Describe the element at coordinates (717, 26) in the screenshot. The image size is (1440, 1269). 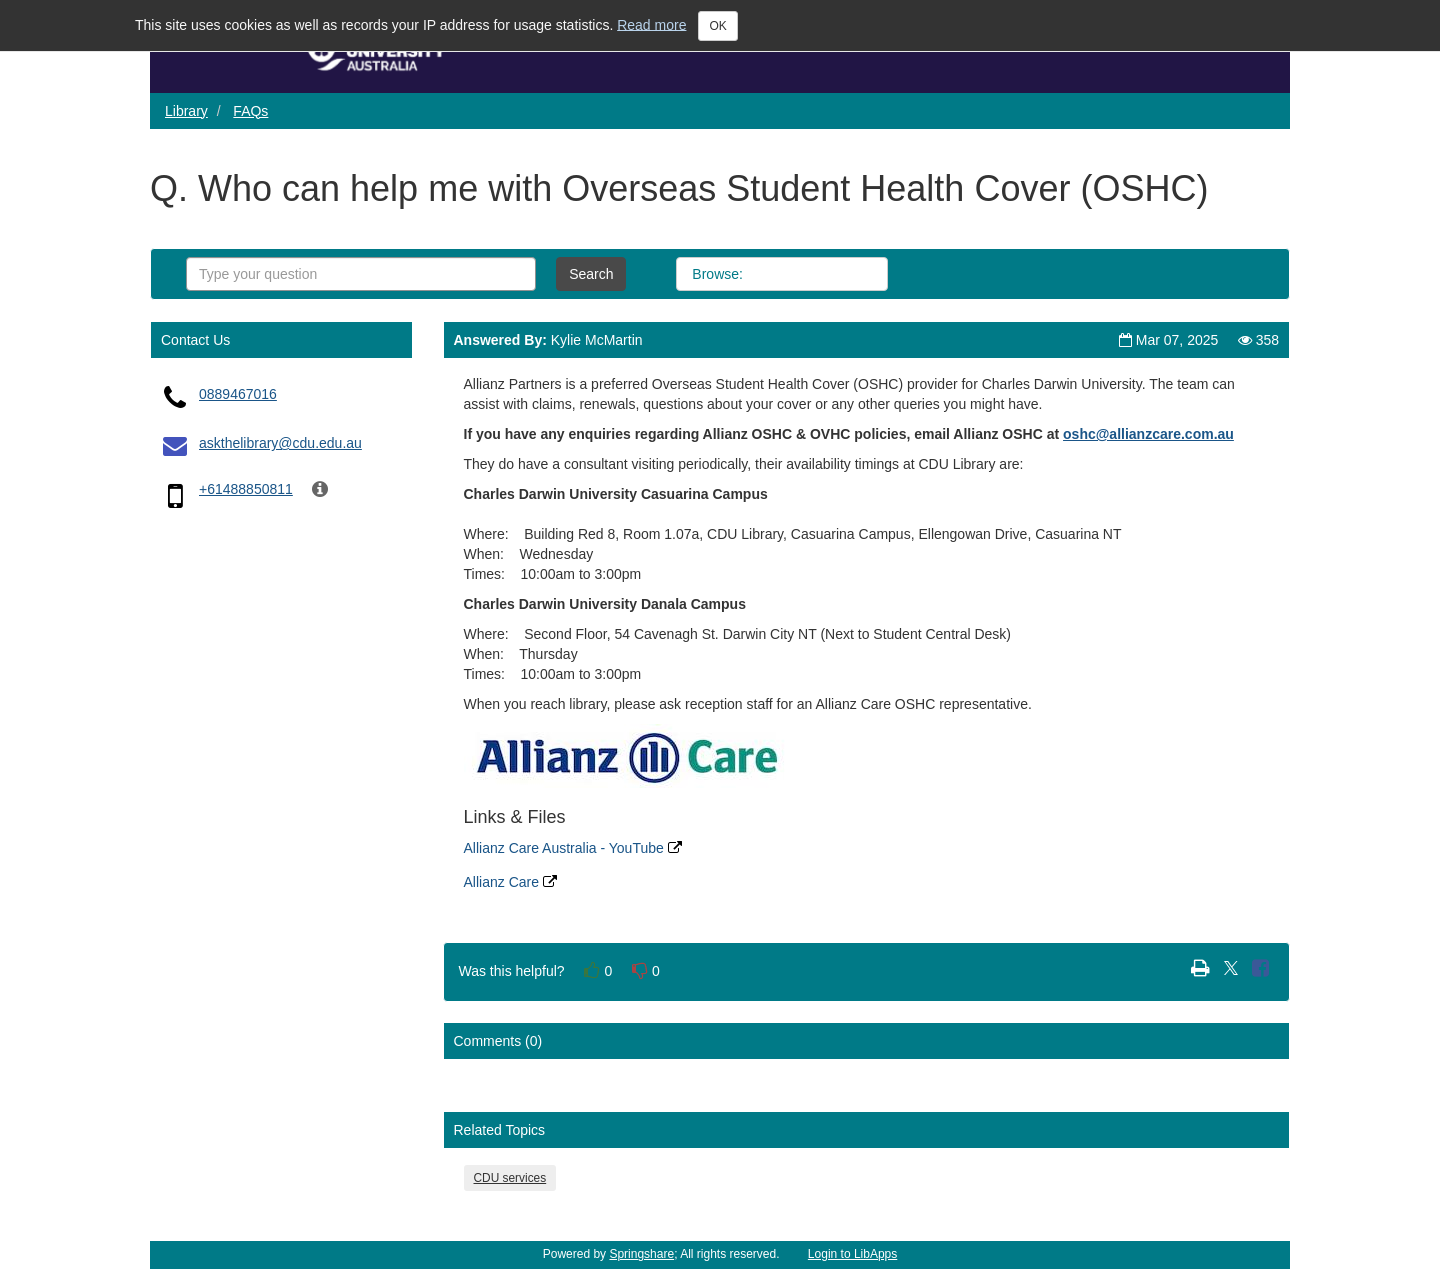
I see `OK [Close]` at that location.